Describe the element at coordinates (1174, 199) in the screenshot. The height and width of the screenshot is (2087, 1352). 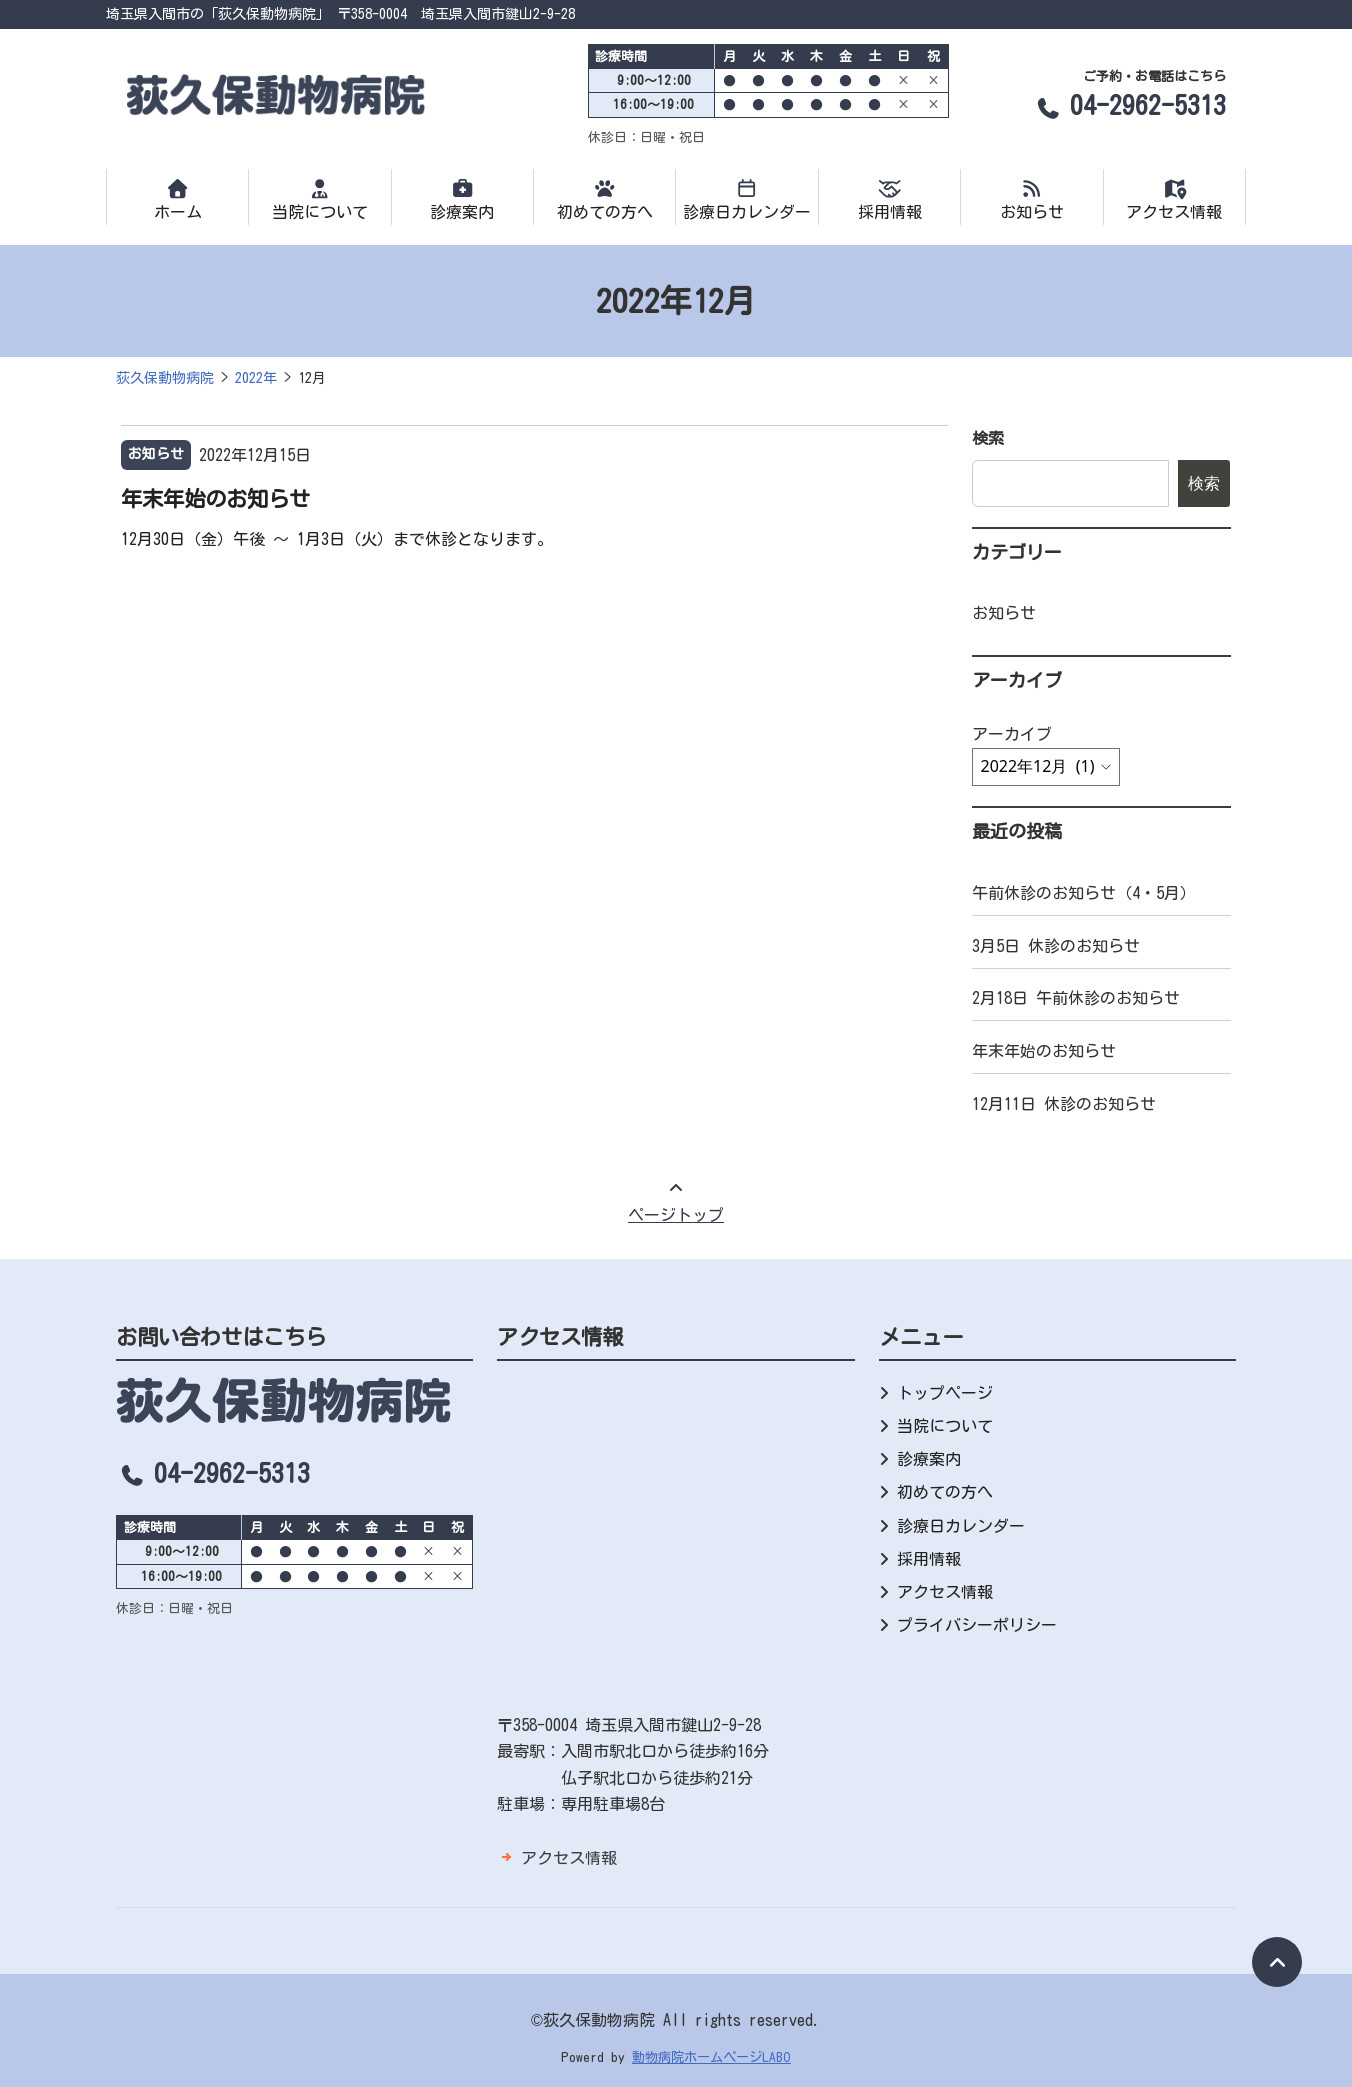
I see `アクセス情報` at that location.